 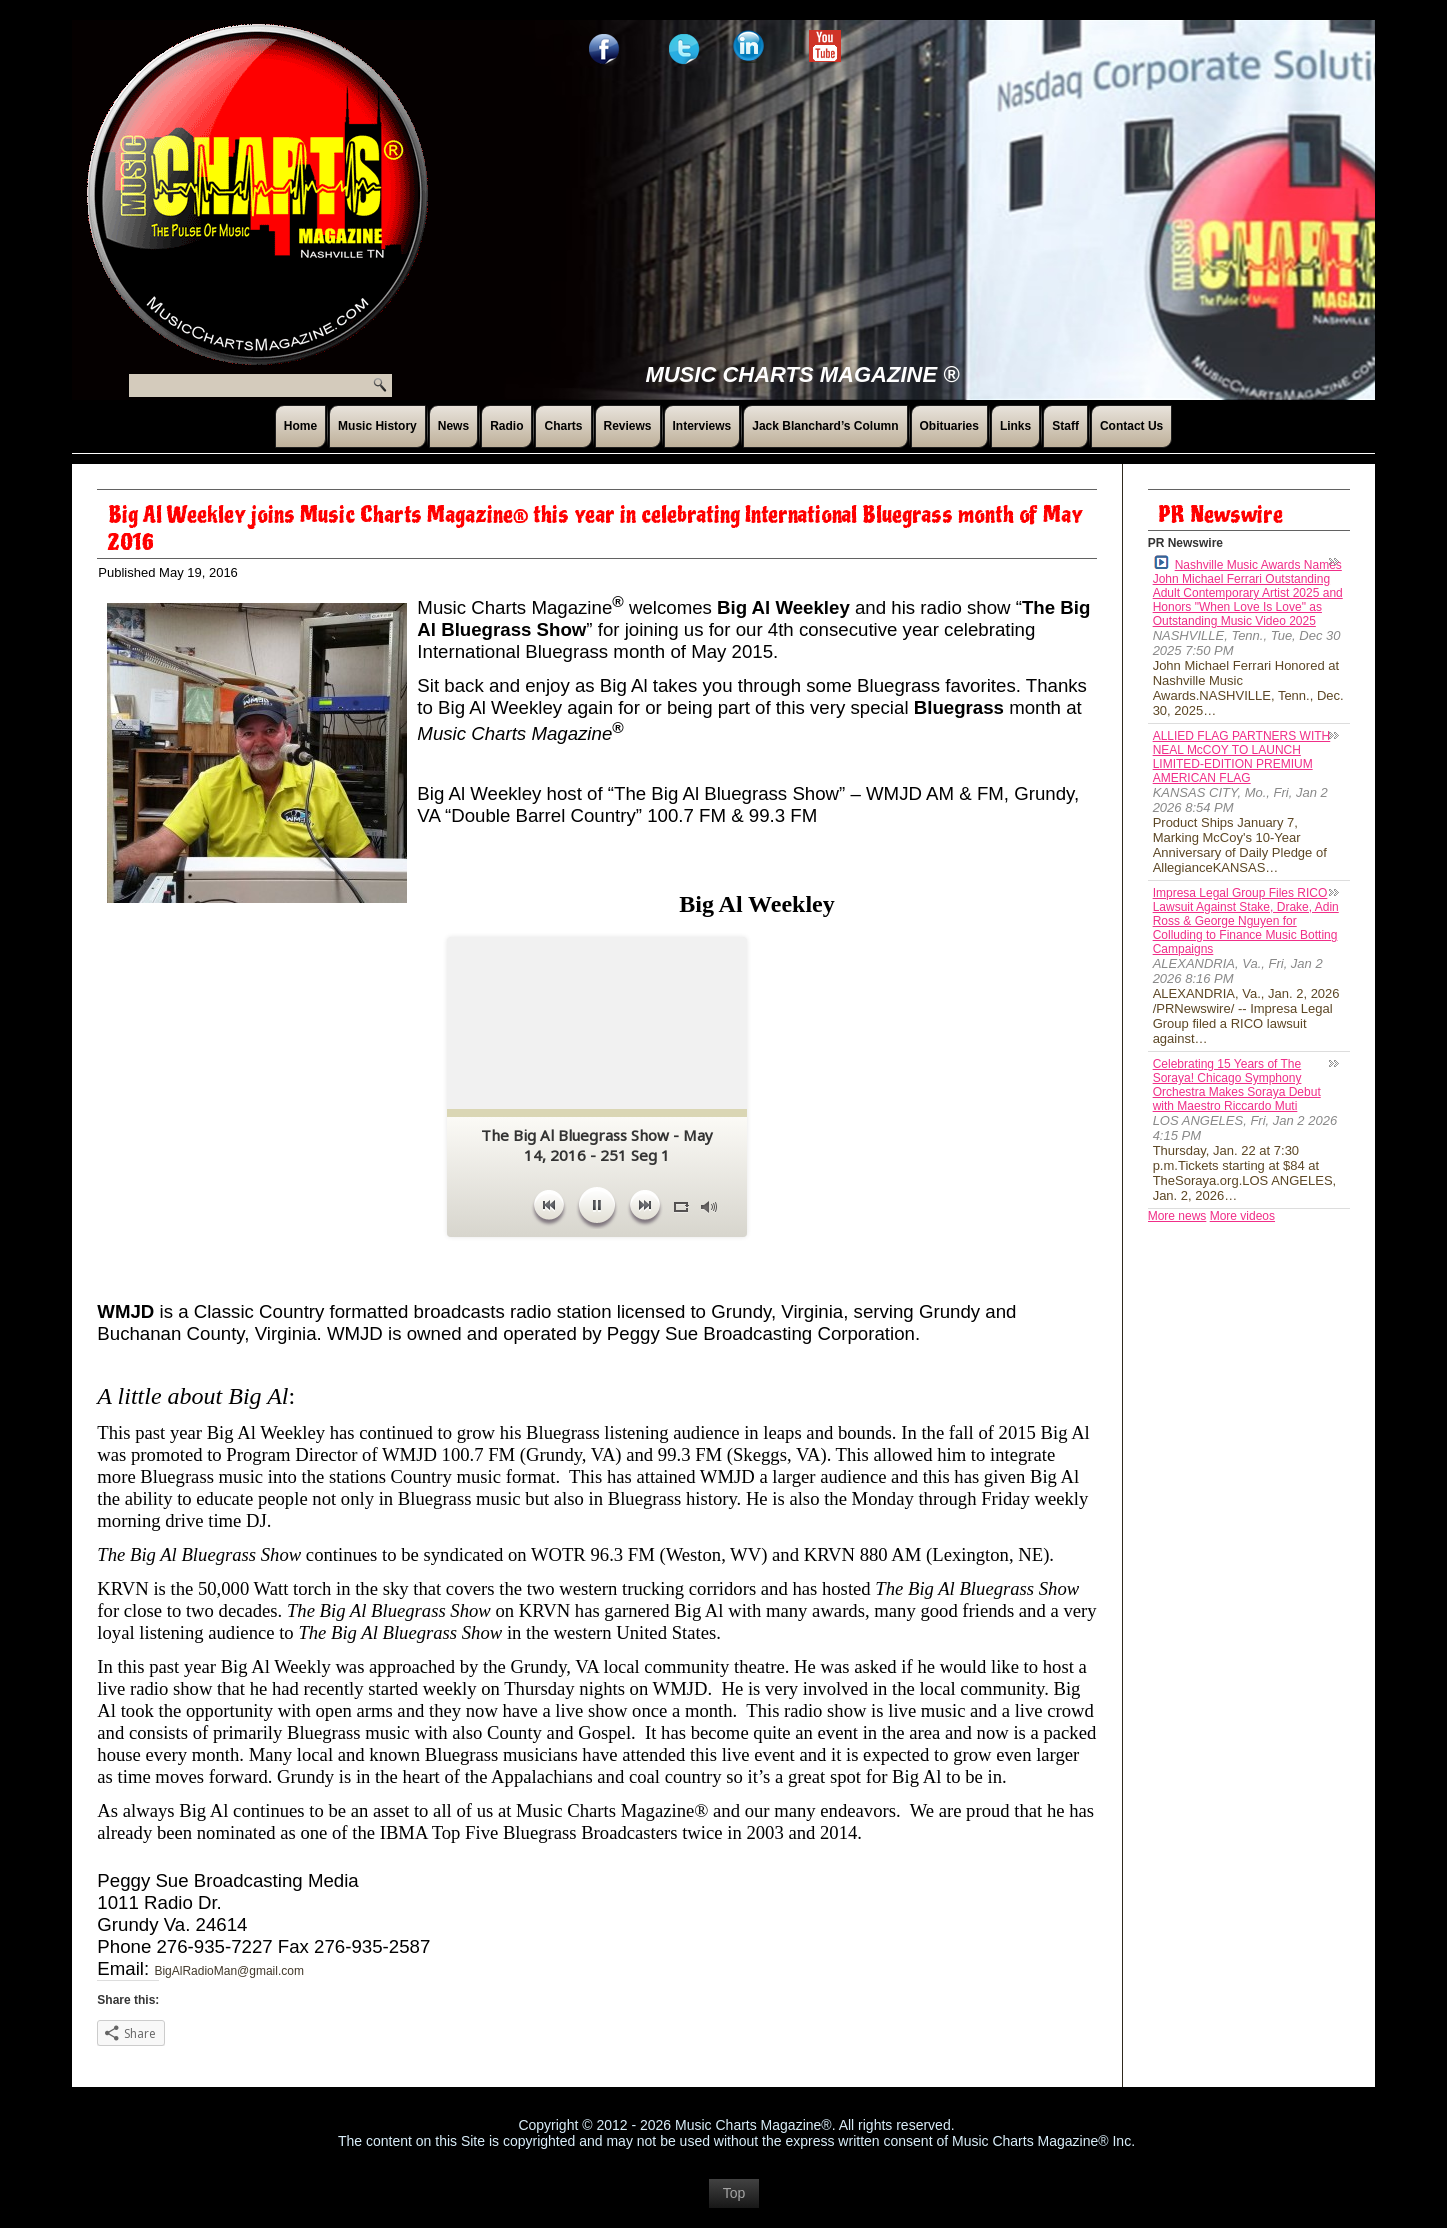 I want to click on Home, so click(x=300, y=426).